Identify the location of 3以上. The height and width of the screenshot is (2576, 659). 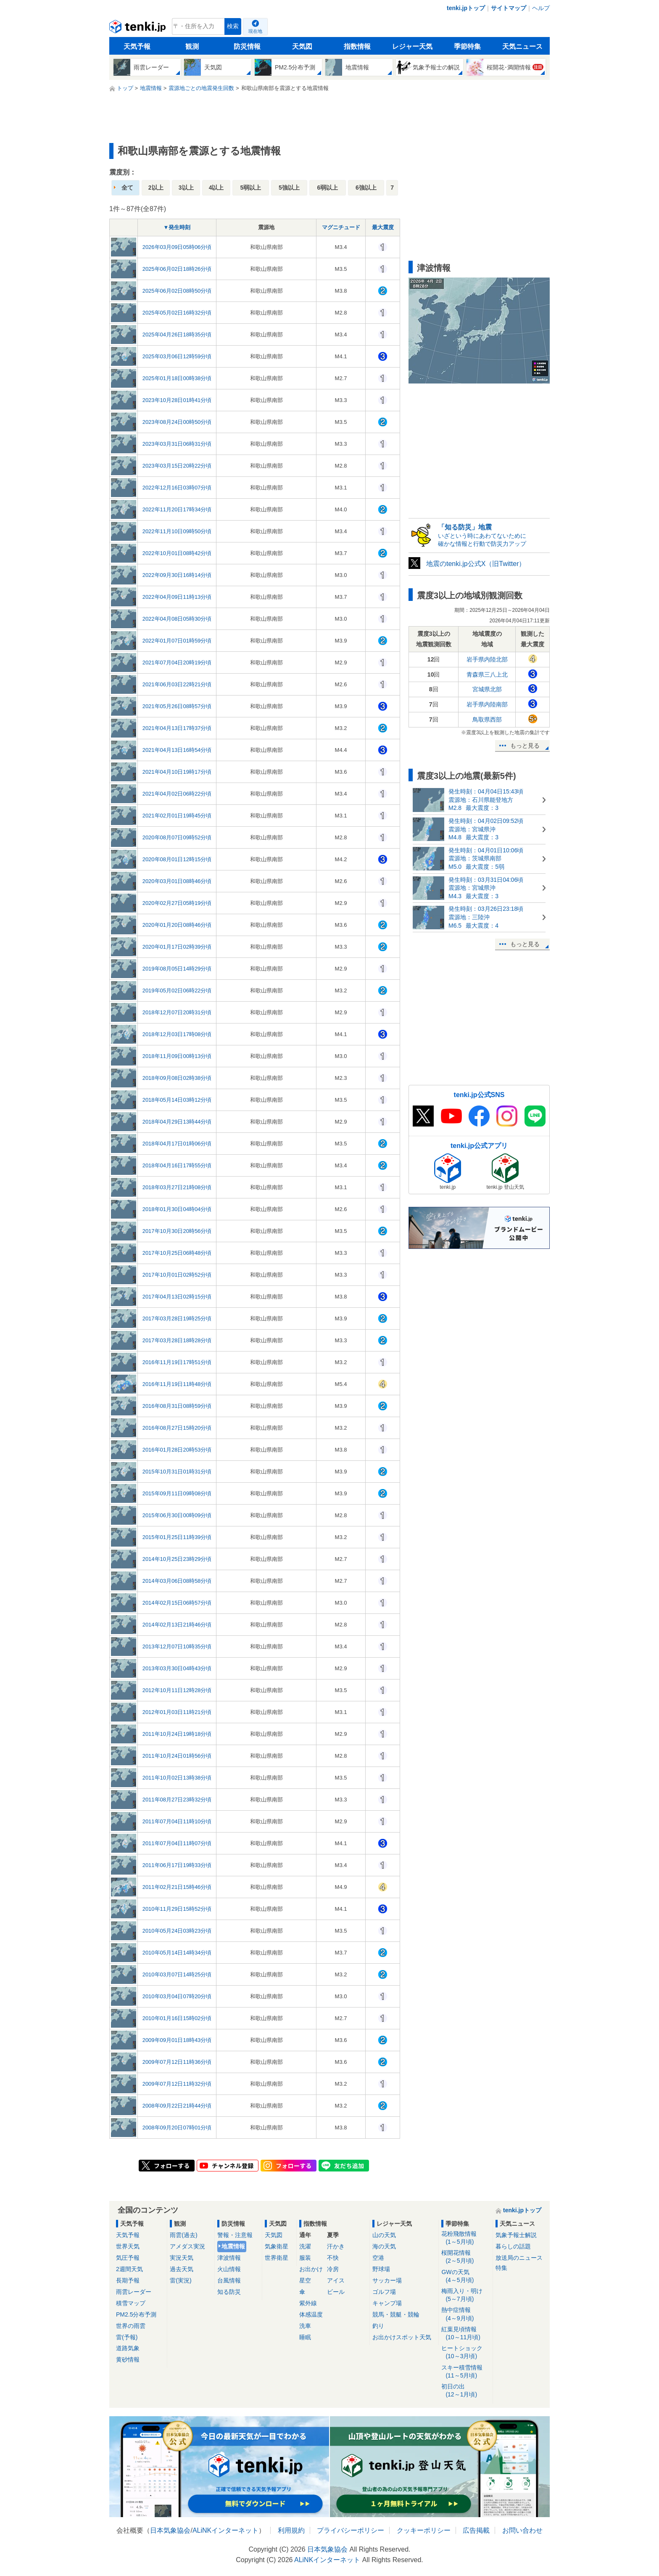
(186, 187).